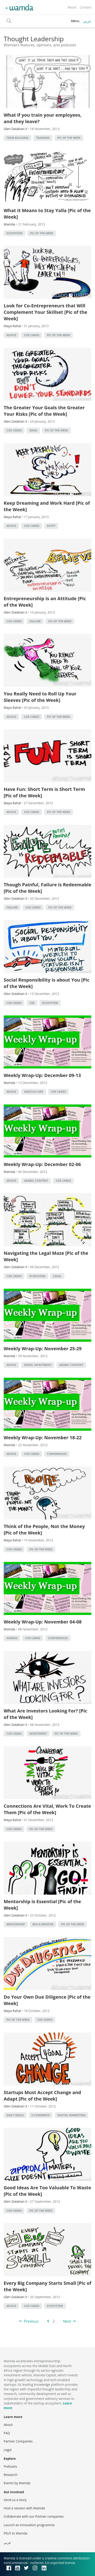  What do you see at coordinates (57, 1454) in the screenshot?
I see `Conferences` at bounding box center [57, 1454].